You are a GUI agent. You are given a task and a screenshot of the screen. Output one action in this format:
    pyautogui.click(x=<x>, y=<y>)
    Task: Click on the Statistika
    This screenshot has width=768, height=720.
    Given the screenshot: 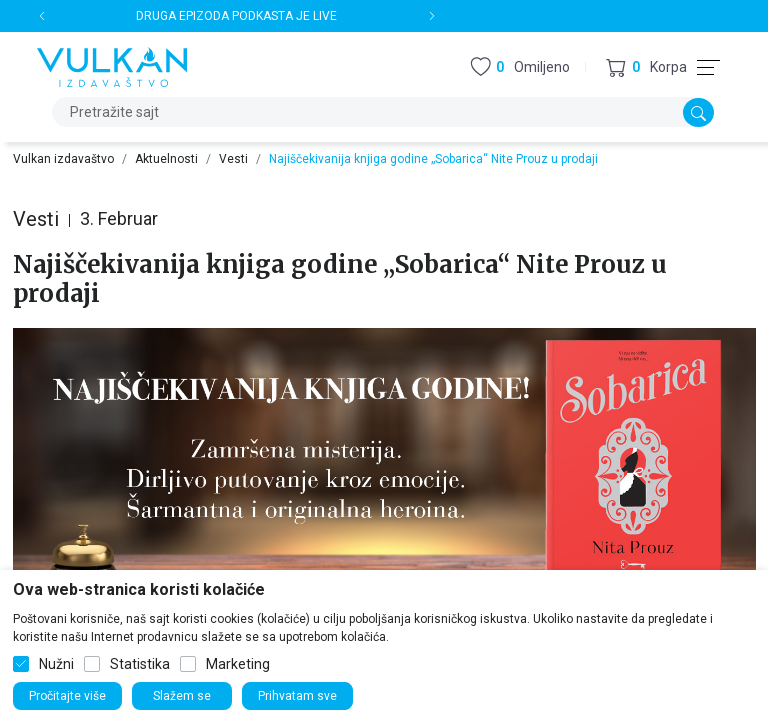 What is the action you would take?
    pyautogui.click(x=140, y=664)
    